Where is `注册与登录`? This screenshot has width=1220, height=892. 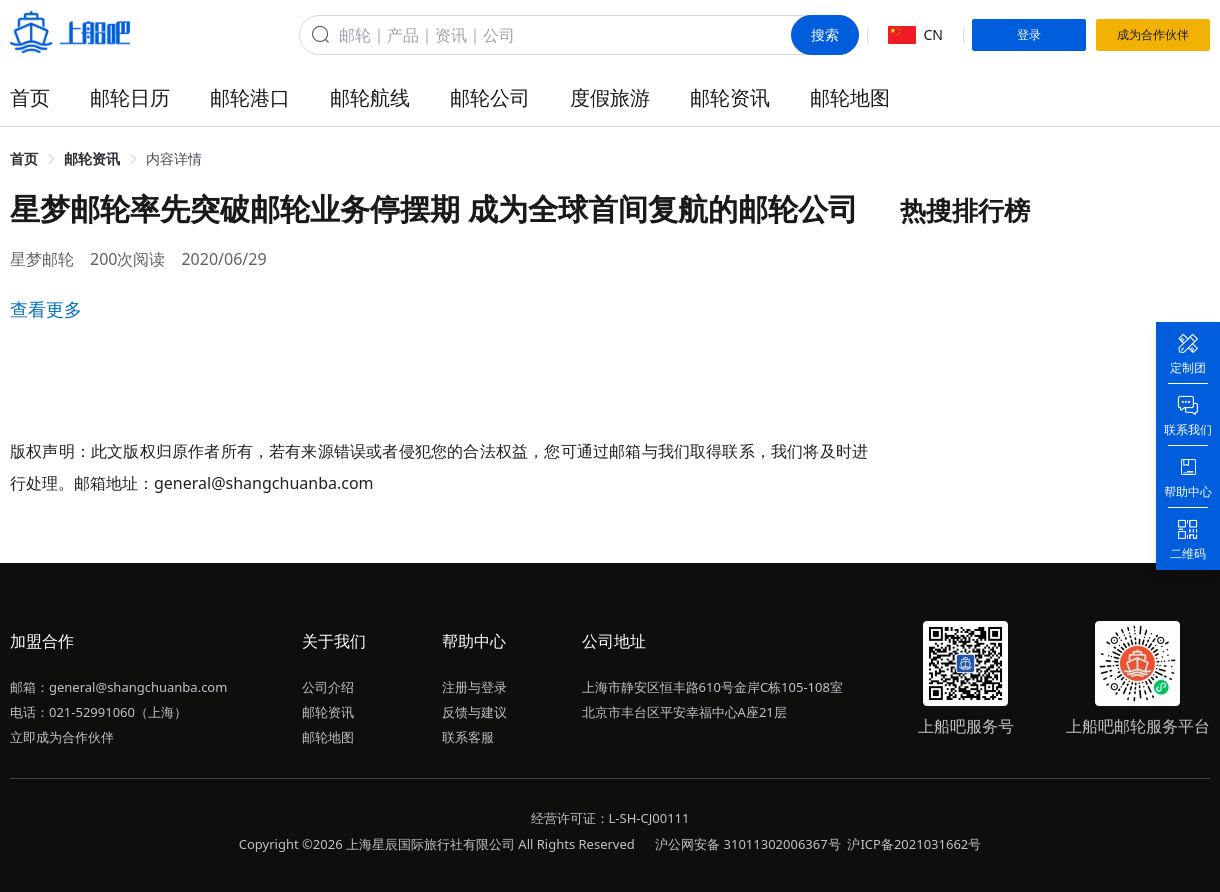
注册与登录 is located at coordinates (474, 687).